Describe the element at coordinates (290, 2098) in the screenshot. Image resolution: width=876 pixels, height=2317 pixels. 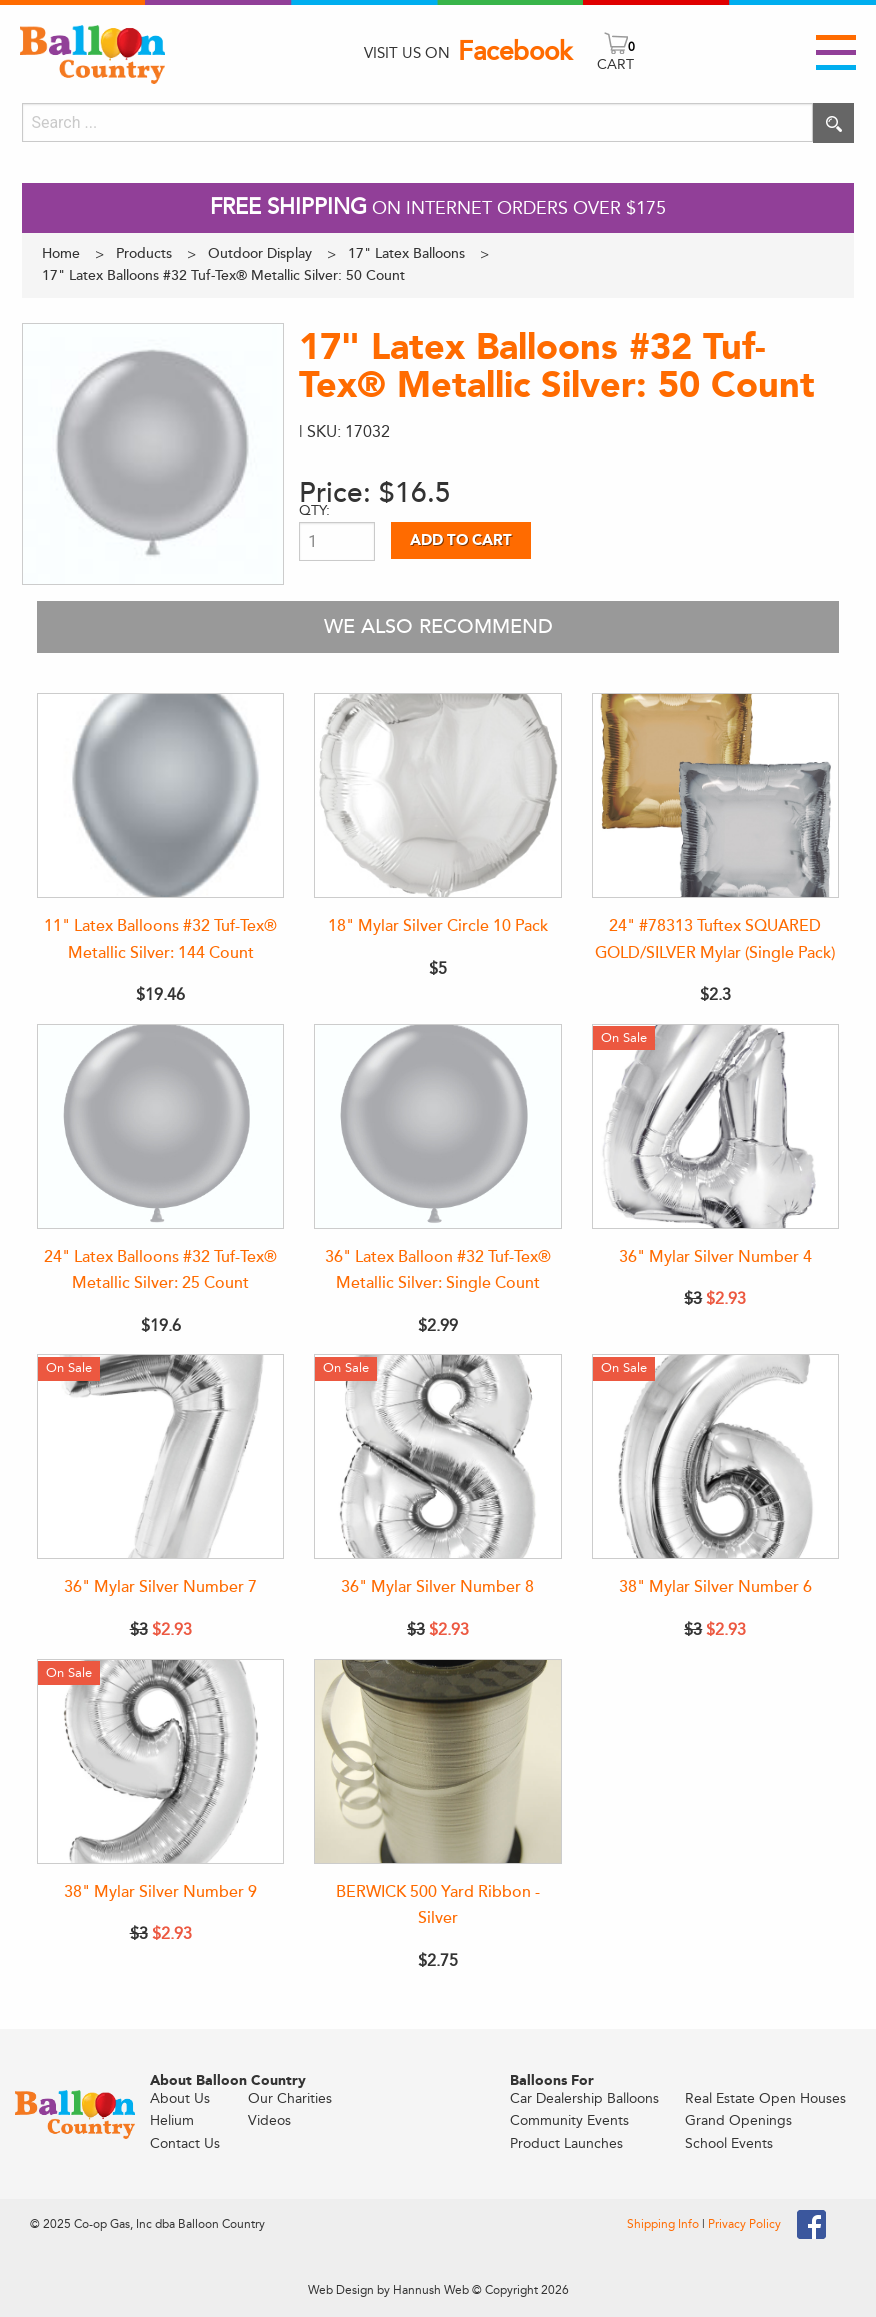
I see `Our Charities` at that location.